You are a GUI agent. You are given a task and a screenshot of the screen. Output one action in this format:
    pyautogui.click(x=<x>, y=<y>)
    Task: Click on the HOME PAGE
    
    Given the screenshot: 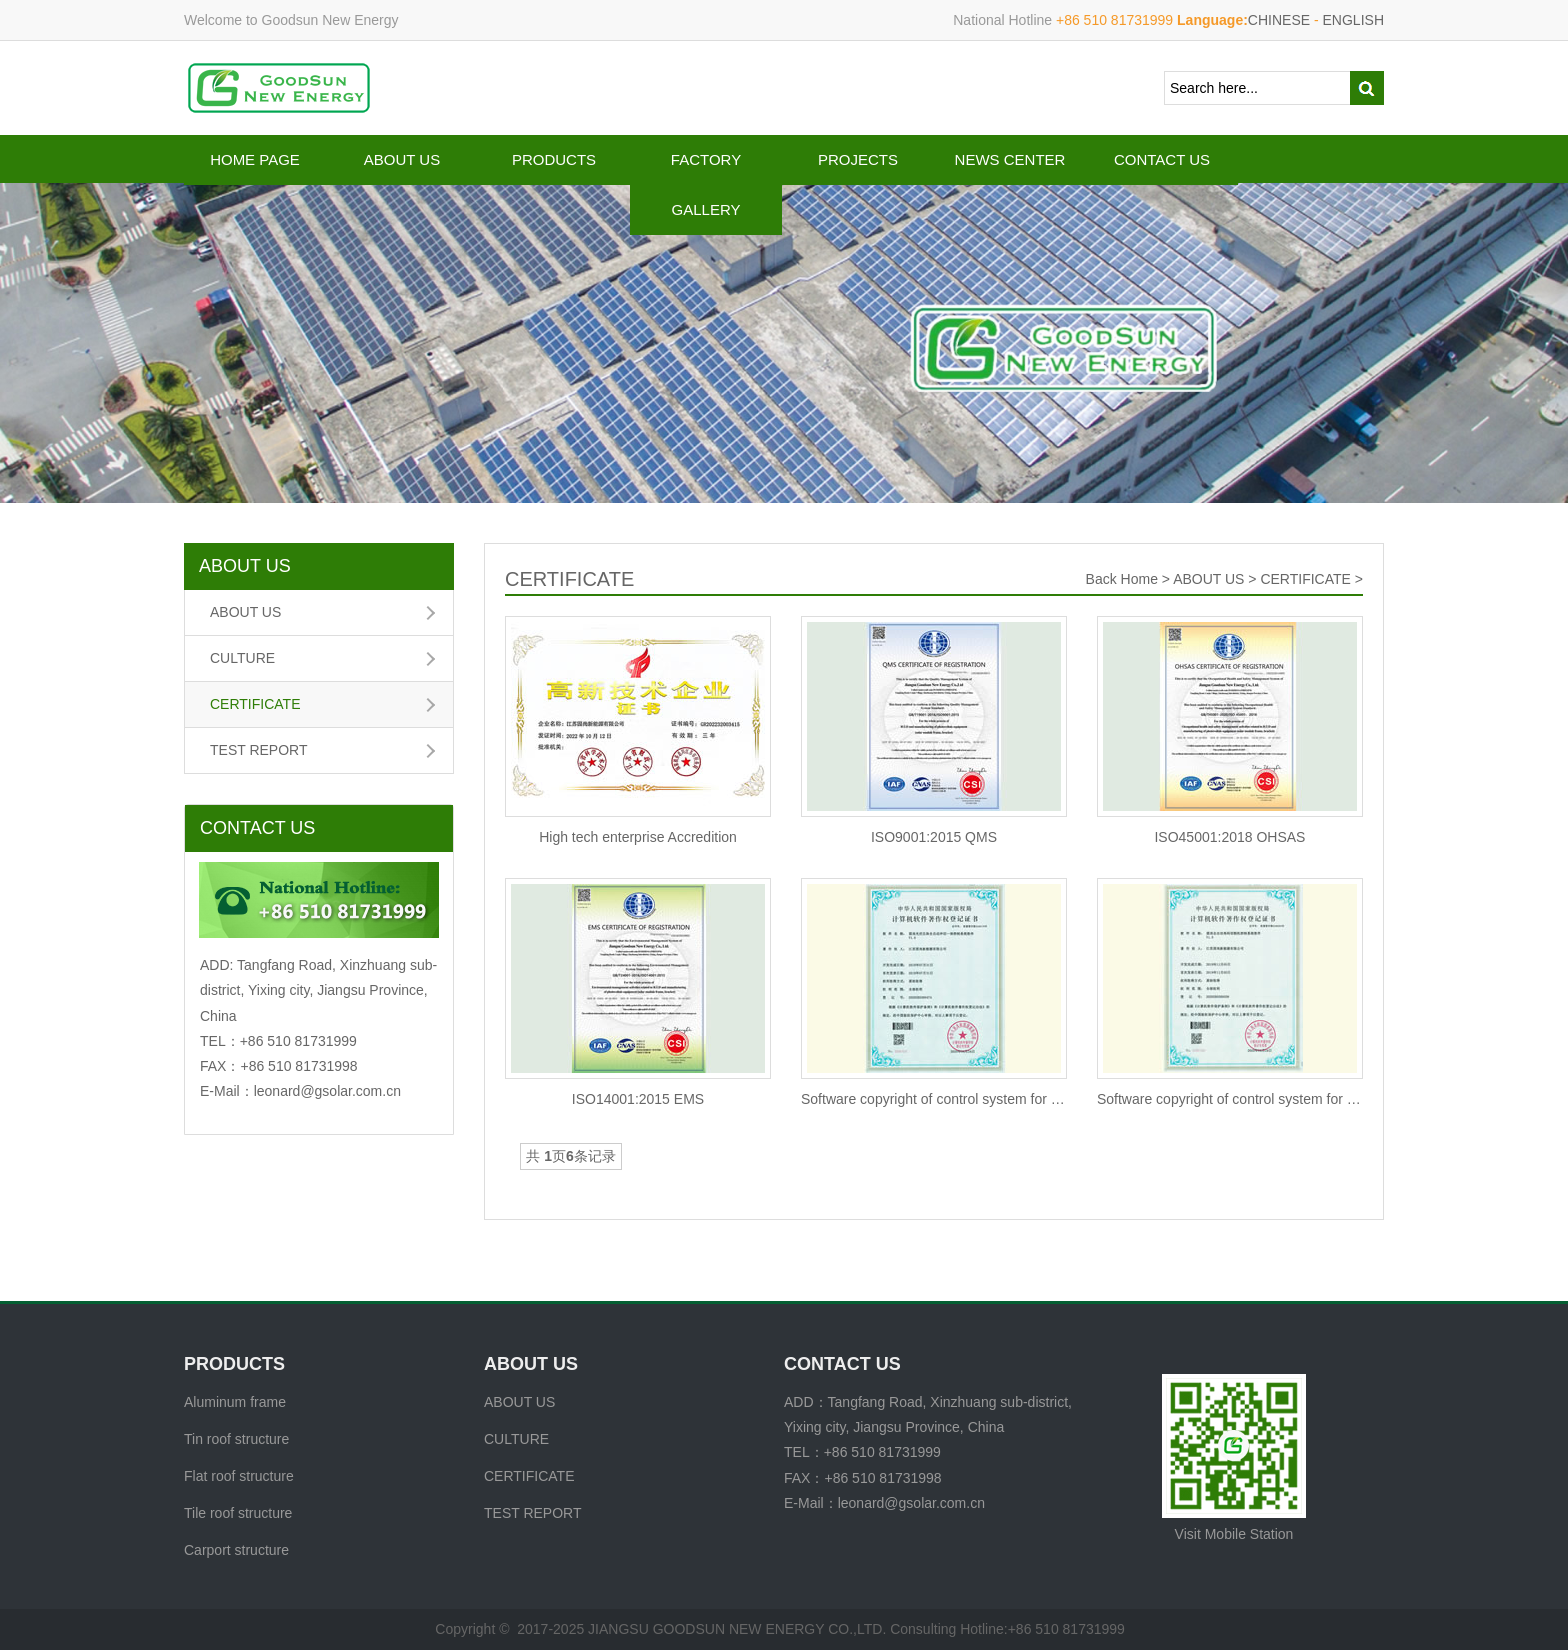 What is the action you would take?
    pyautogui.click(x=255, y=159)
    